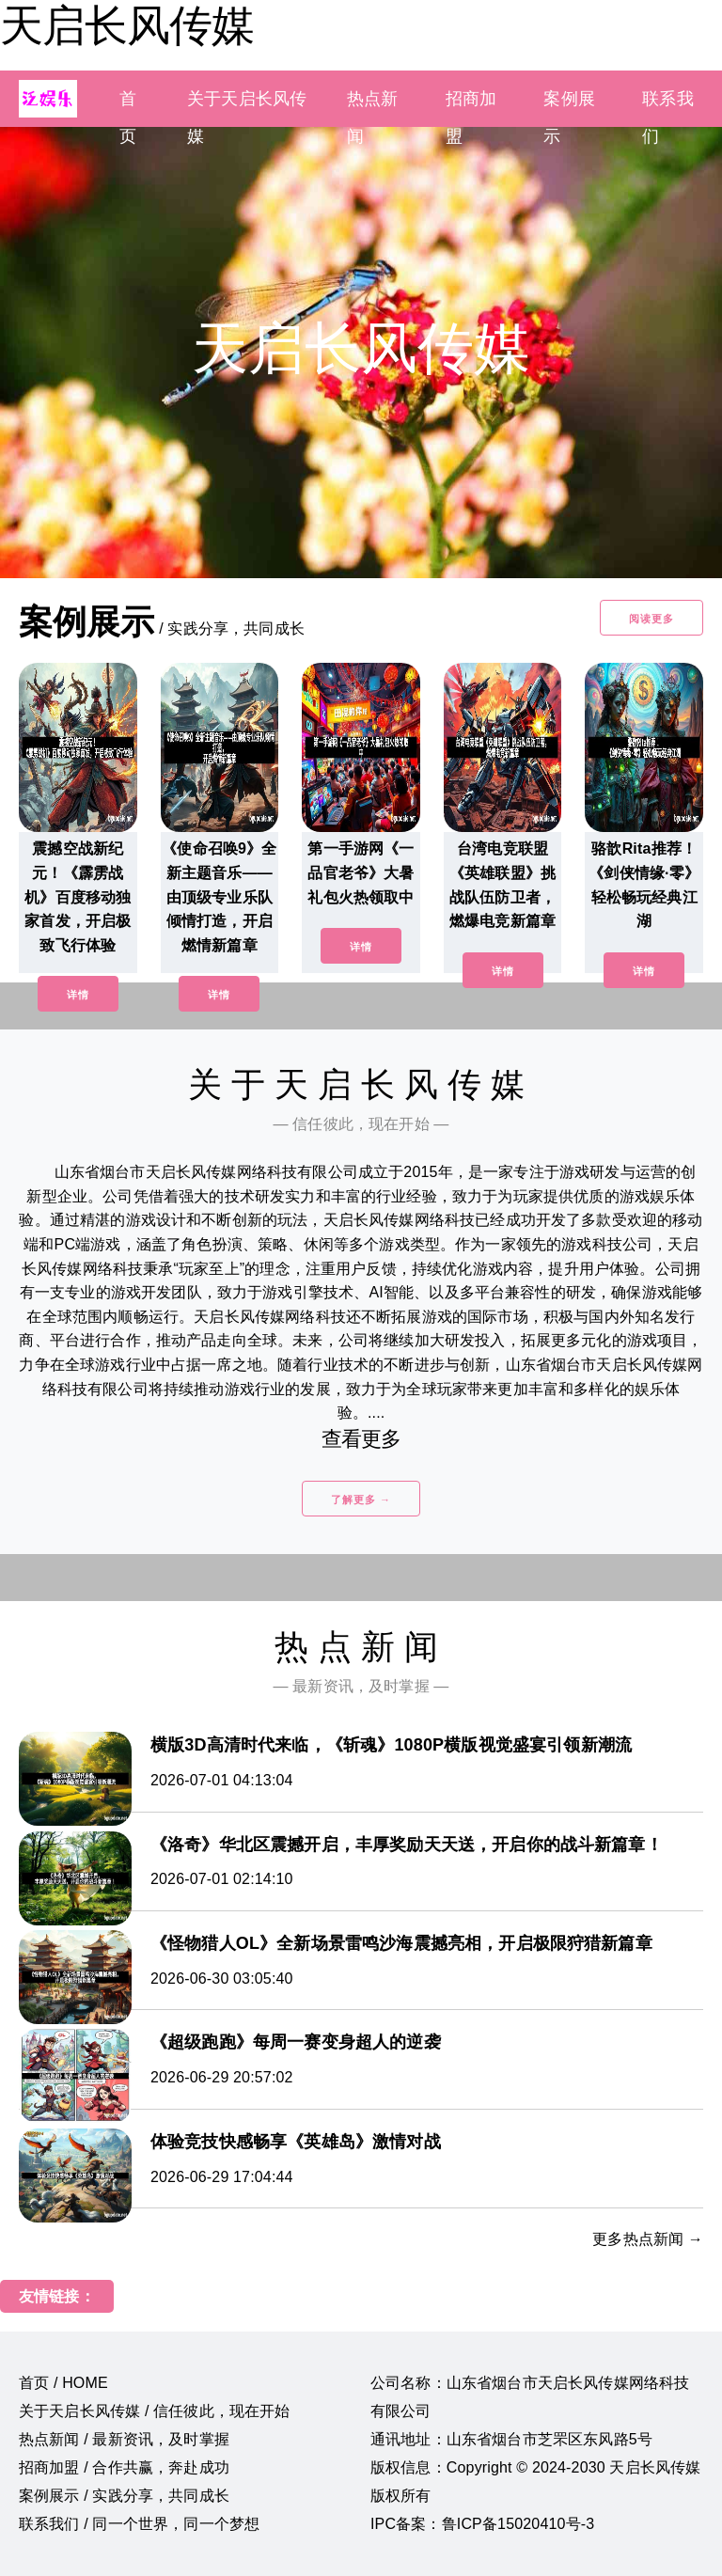  I want to click on 关于天启长风传媒 / 信任彼此，现在开始, so click(154, 2411).